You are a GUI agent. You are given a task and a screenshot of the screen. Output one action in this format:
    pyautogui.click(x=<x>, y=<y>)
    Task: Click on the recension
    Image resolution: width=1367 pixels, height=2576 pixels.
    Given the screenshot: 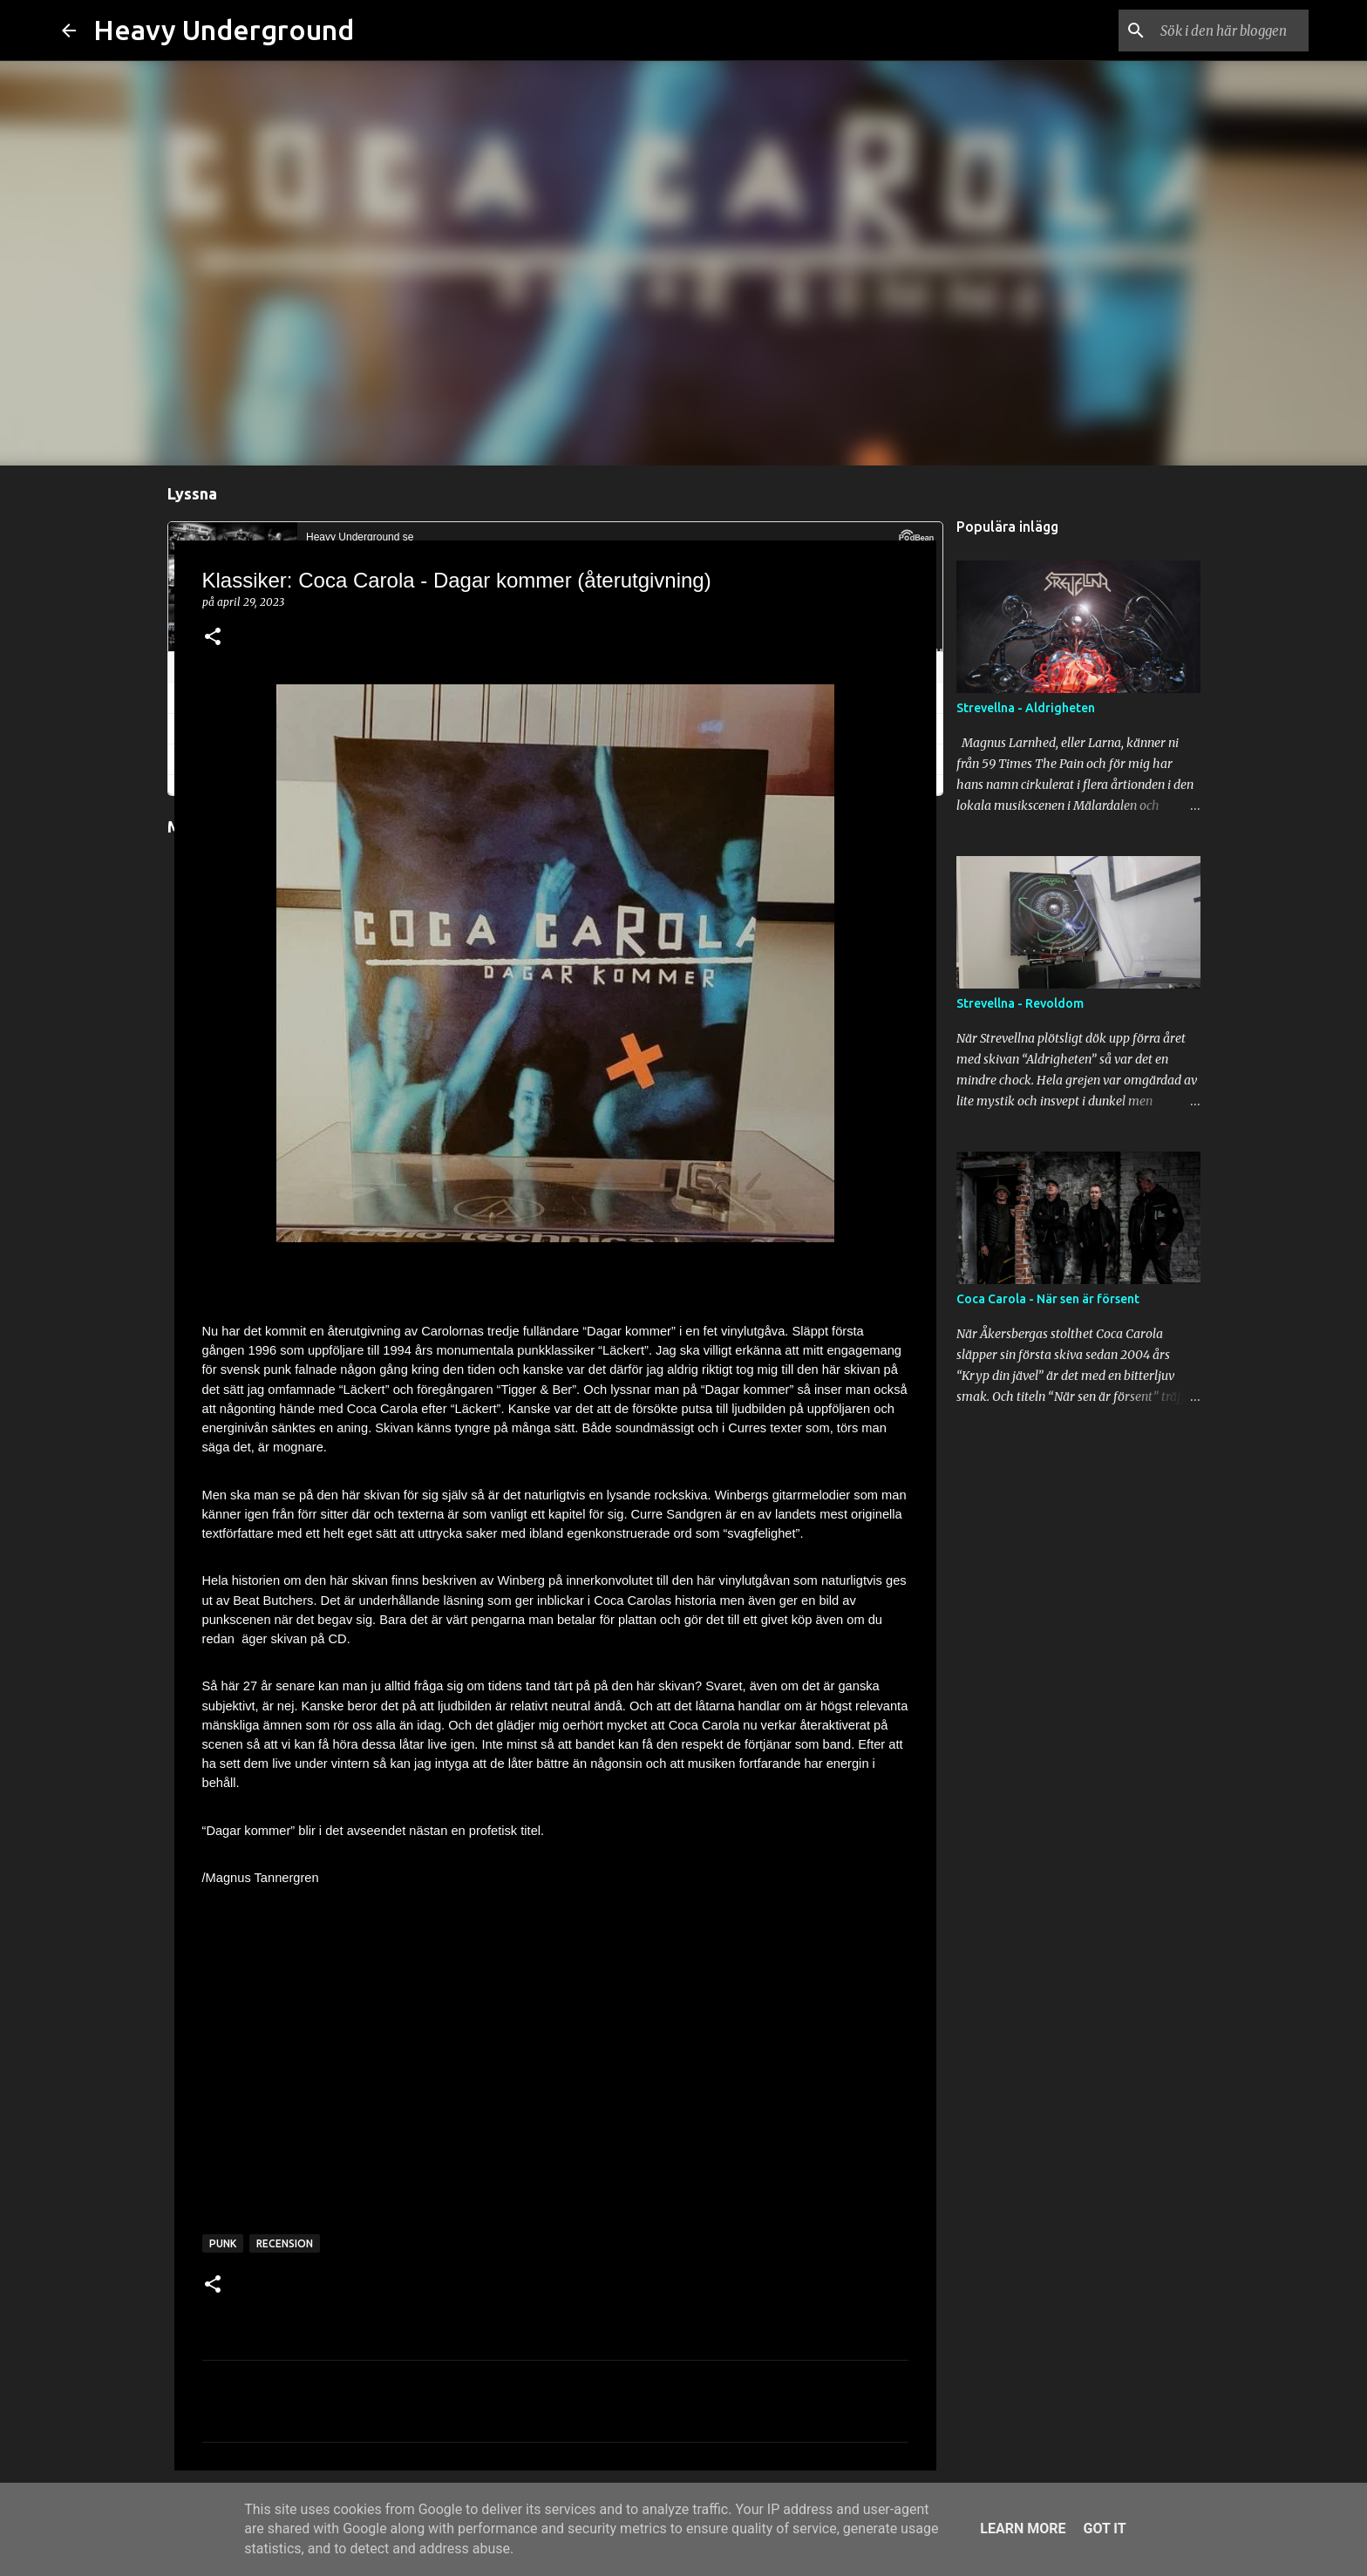 What is the action you would take?
    pyautogui.click(x=284, y=2243)
    